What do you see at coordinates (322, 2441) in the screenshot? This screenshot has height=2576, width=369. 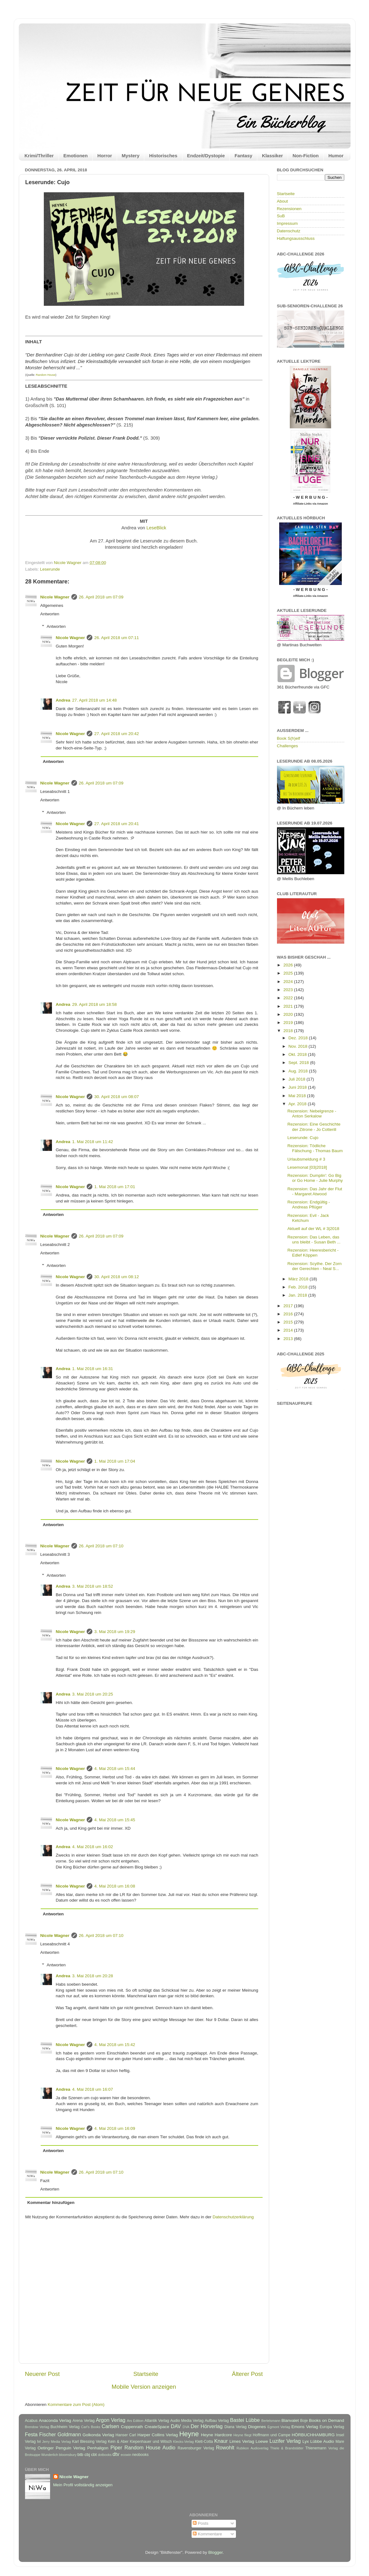 I see `Lübbe Audio` at bounding box center [322, 2441].